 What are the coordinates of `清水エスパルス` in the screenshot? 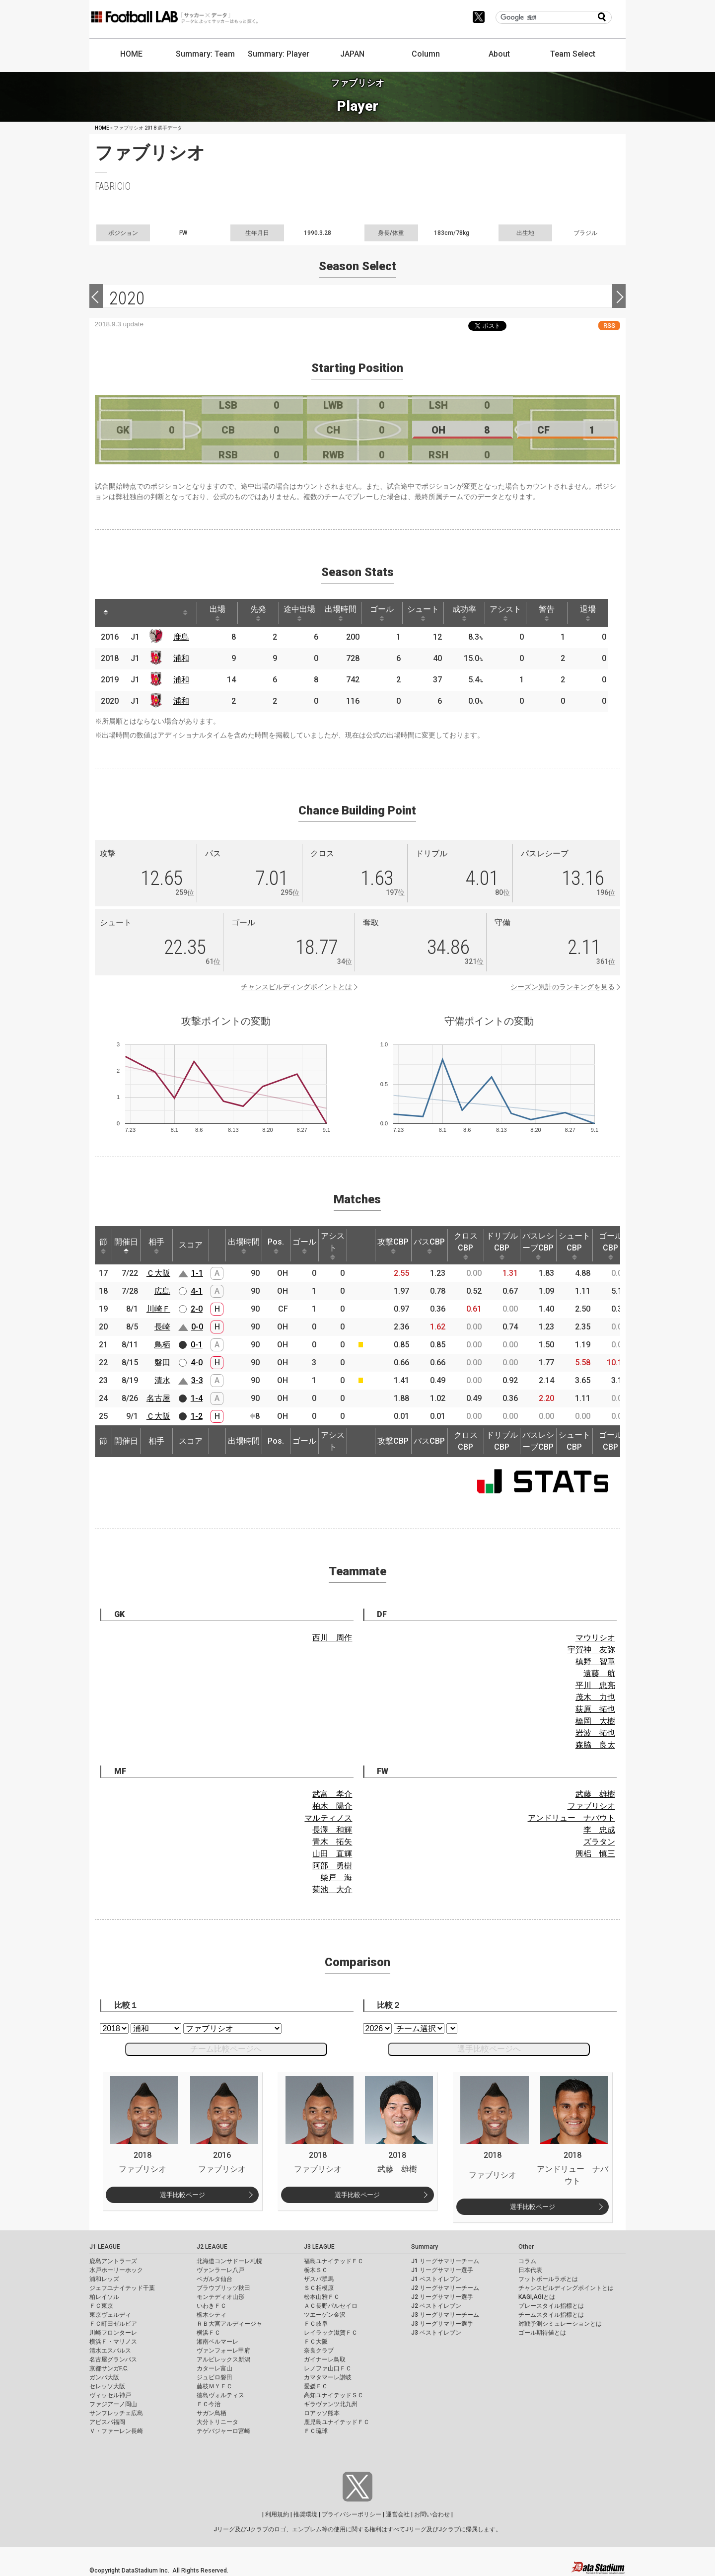 It's located at (110, 2350).